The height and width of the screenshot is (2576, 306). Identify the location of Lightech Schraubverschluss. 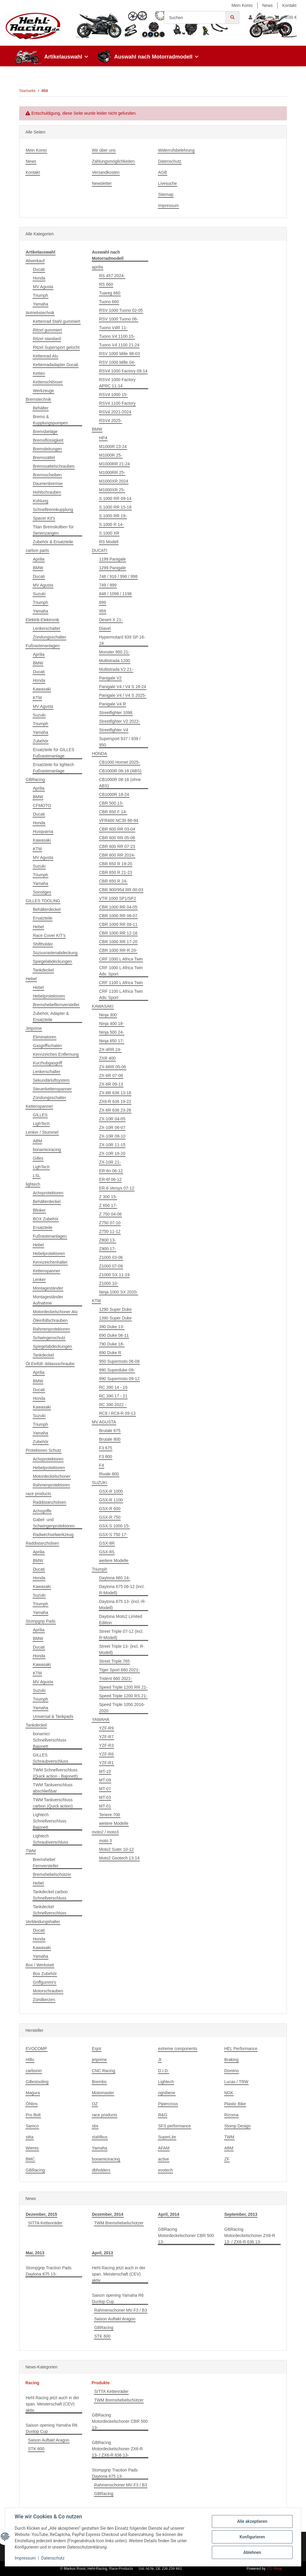
(50, 1839).